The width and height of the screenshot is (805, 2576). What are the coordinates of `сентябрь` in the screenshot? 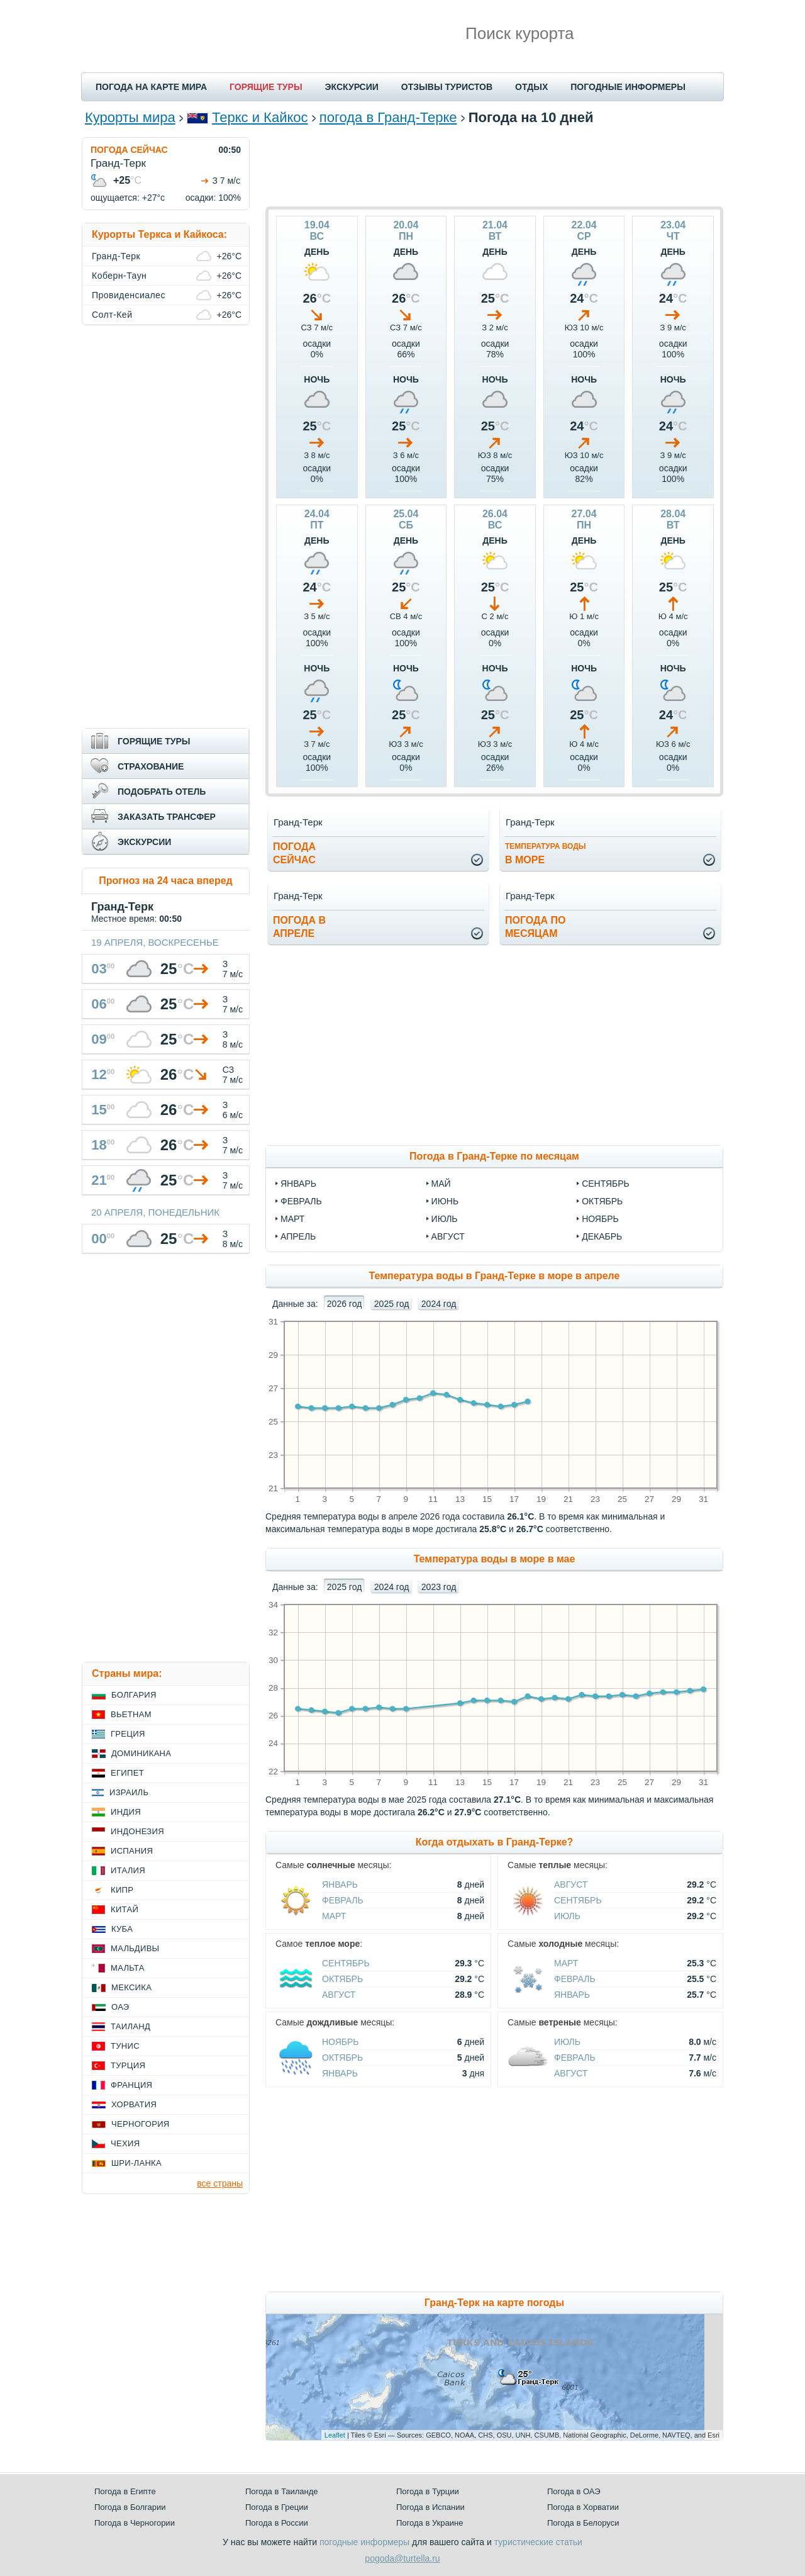 It's located at (606, 1184).